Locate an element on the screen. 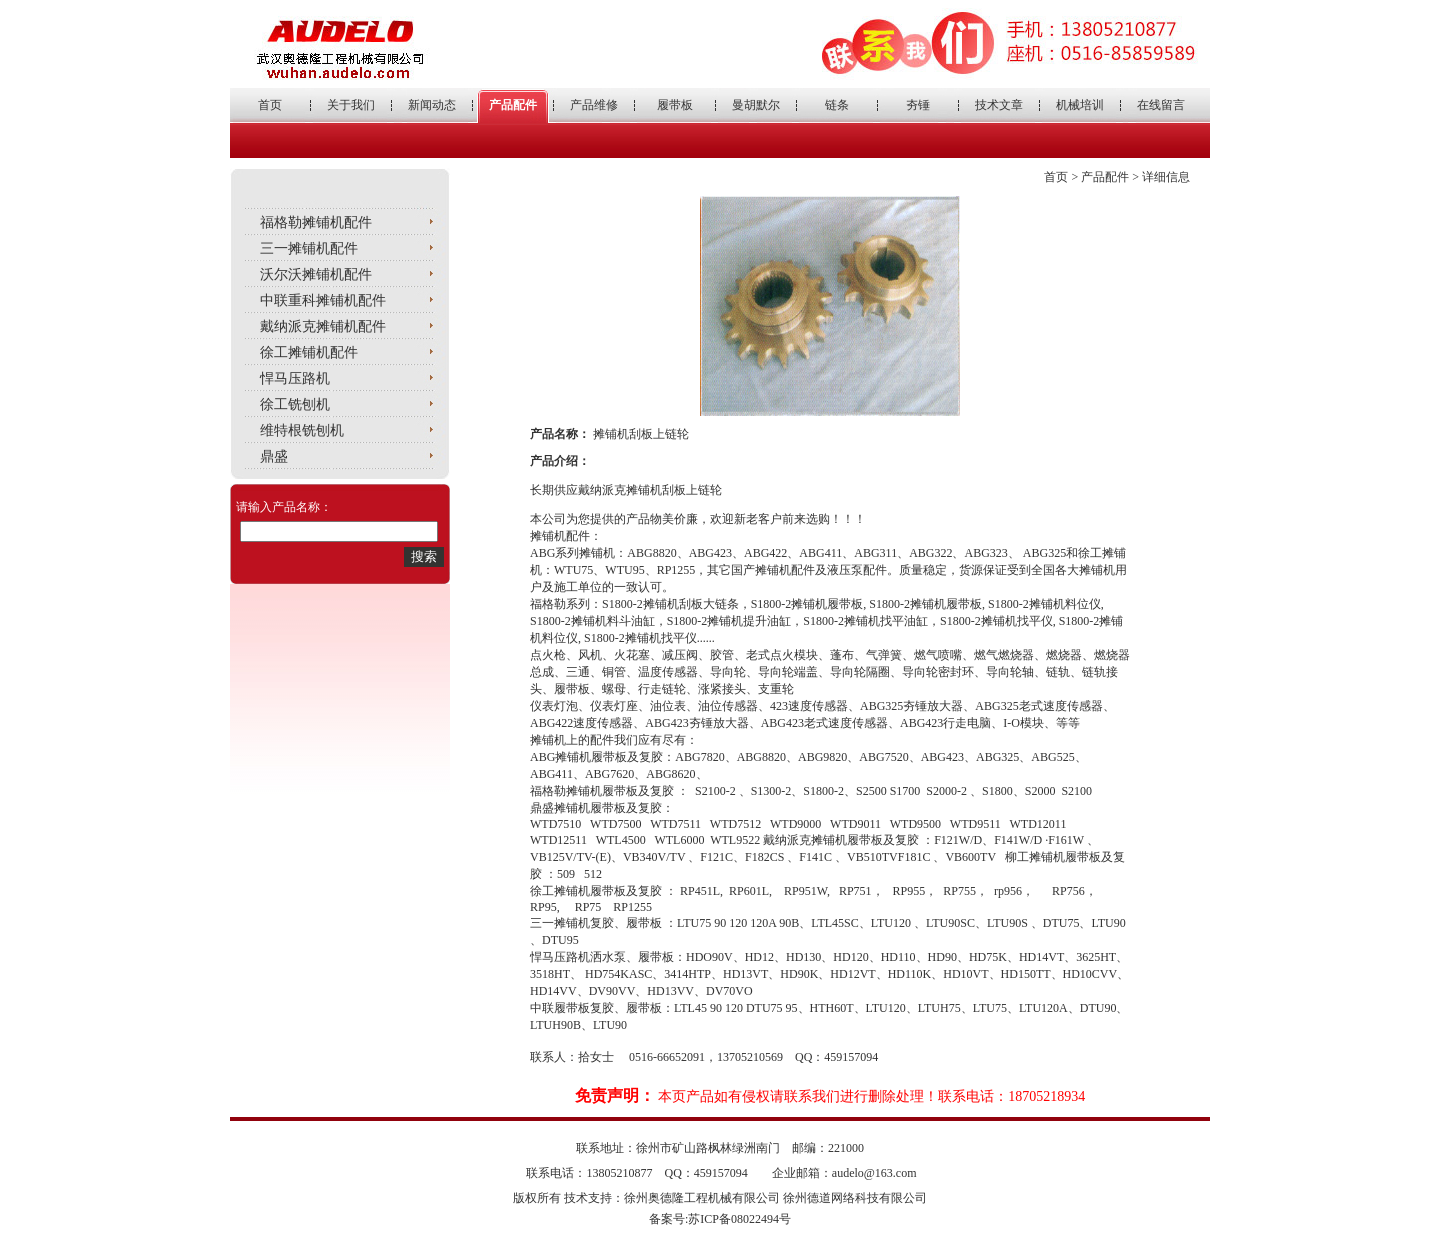 The image size is (1440, 1241). 曼胡默尔 is located at coordinates (756, 105).